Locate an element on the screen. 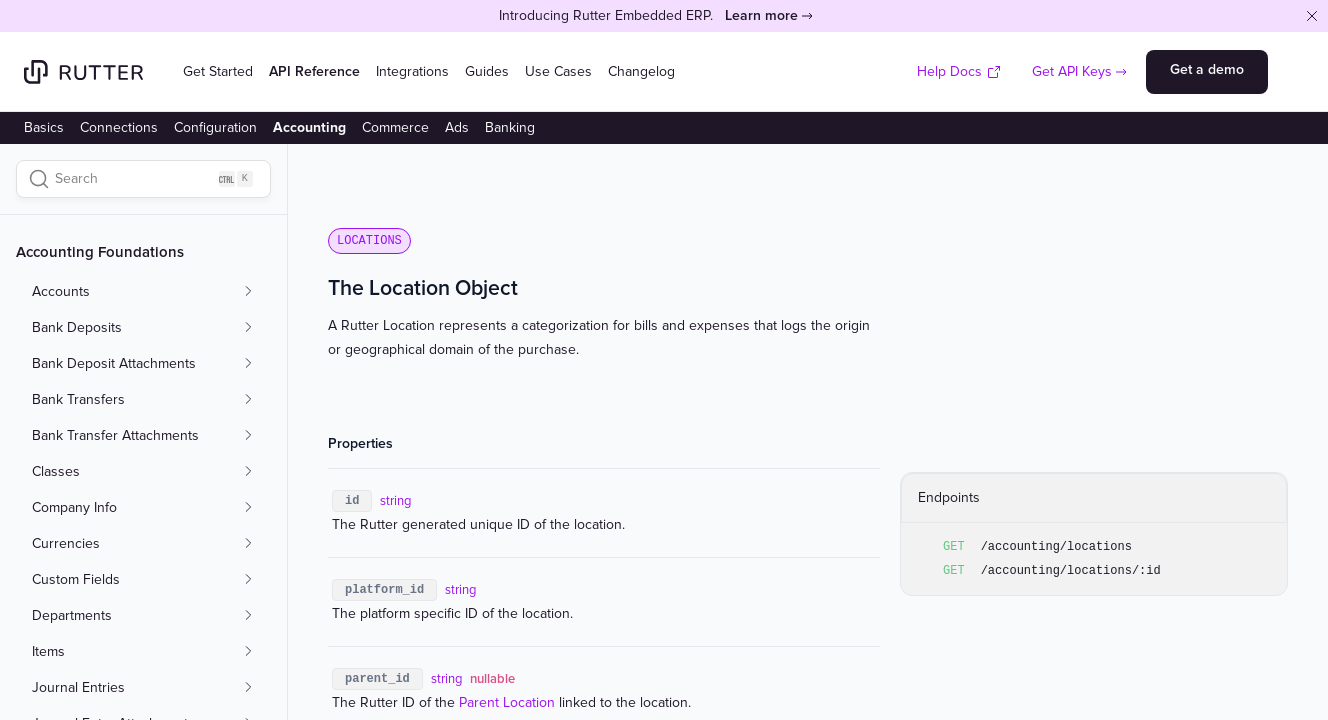 The height and width of the screenshot is (720, 1328). Help Docs is located at coordinates (959, 71).